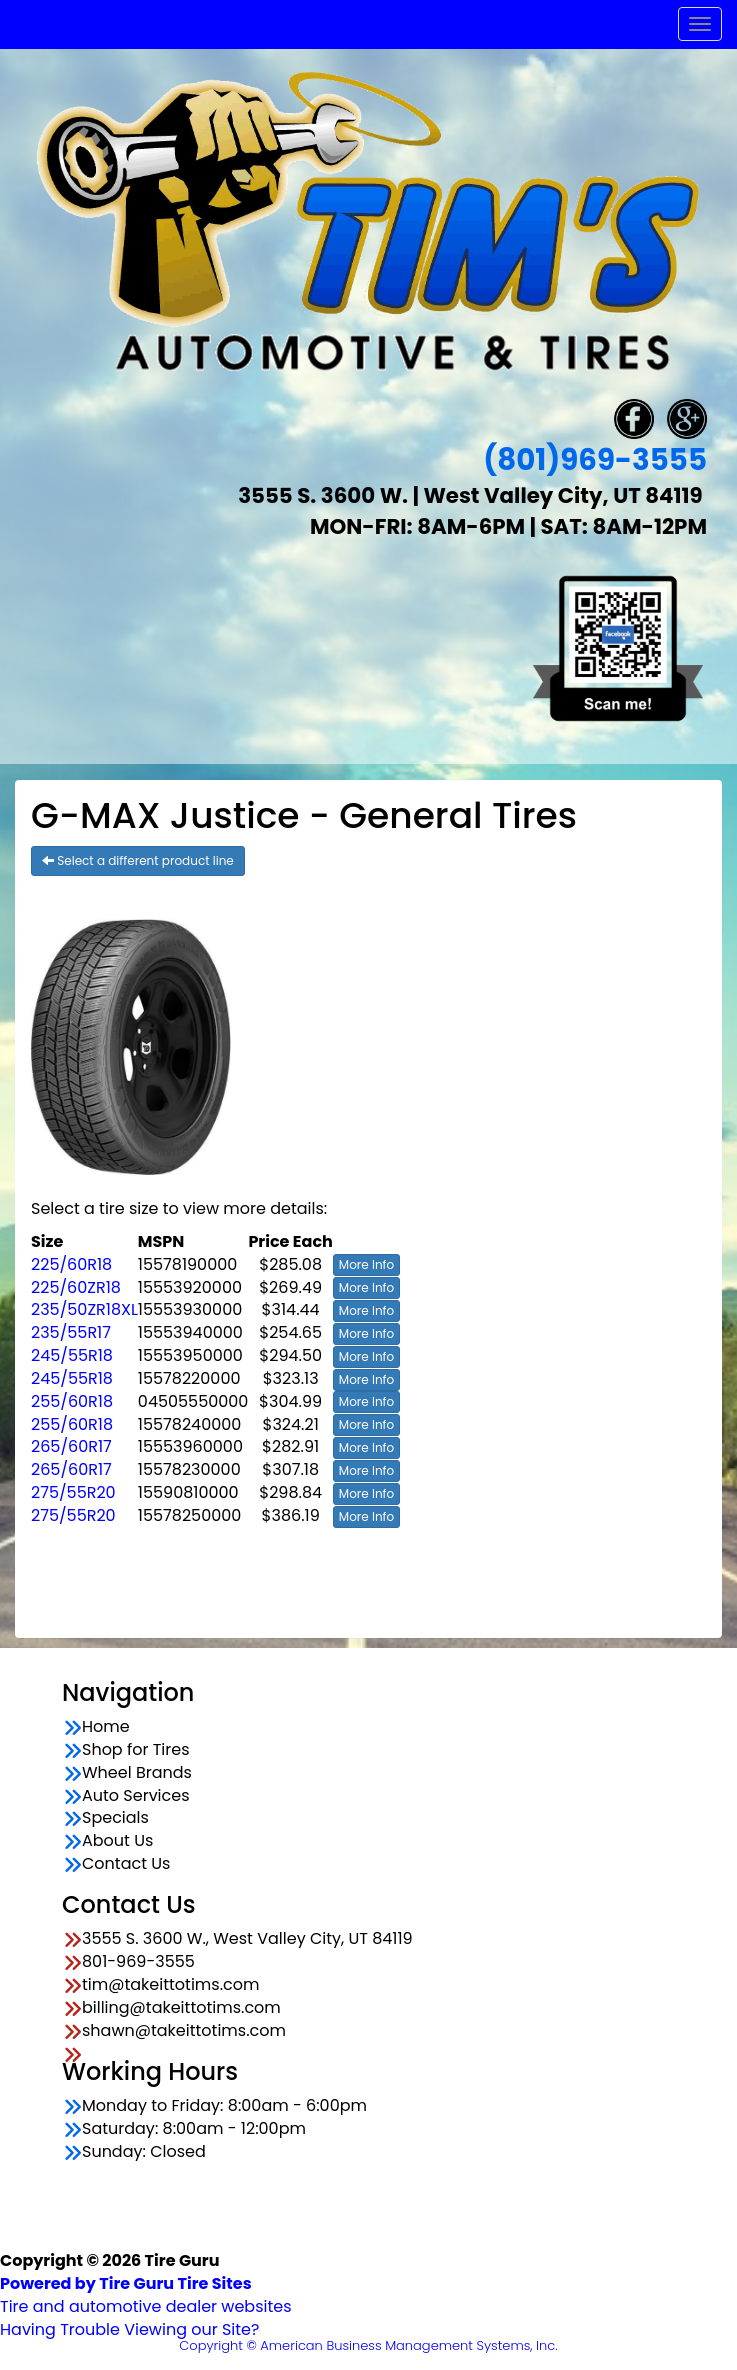 The image size is (737, 2370). Describe the element at coordinates (146, 2295) in the screenshot. I see `Tire and automotive dealer websites` at that location.